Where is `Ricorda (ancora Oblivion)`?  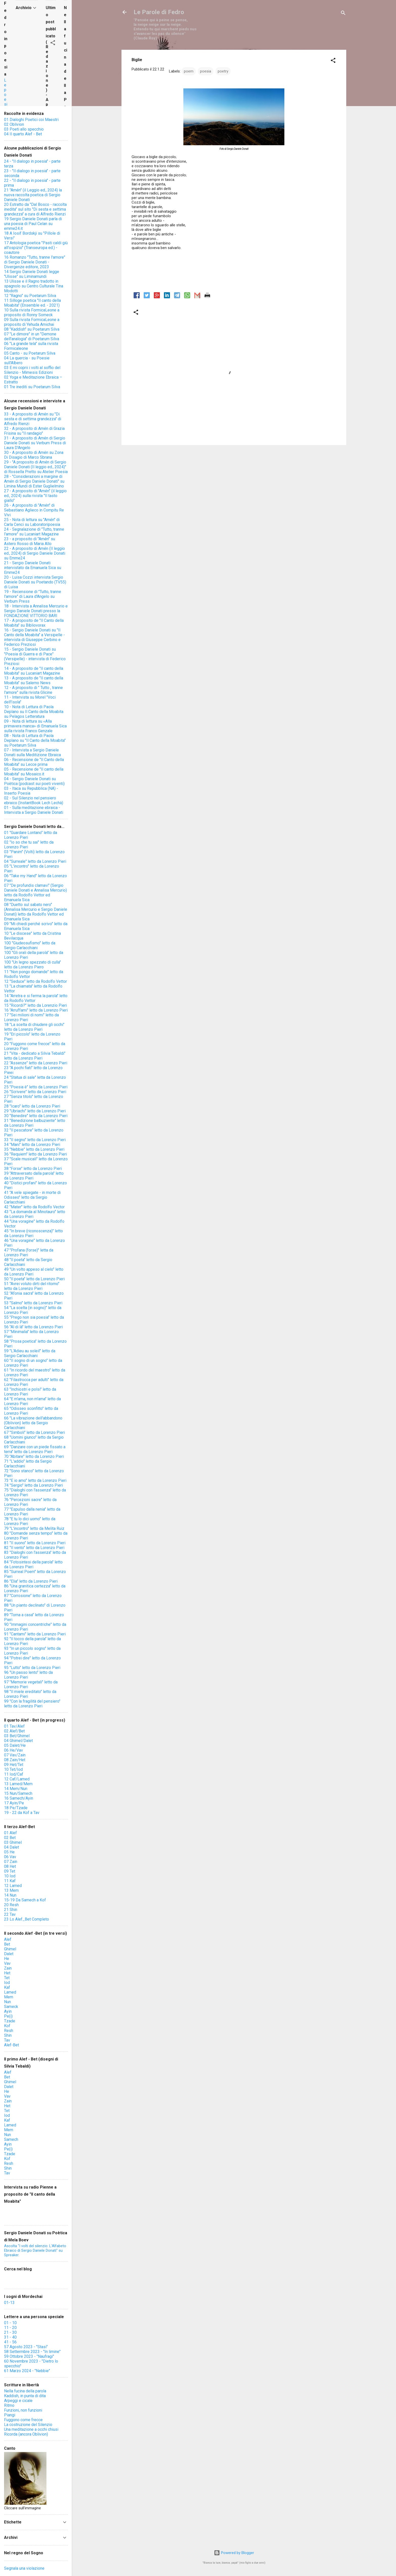
Ricorda (ancora Oblivion) is located at coordinates (26, 2434).